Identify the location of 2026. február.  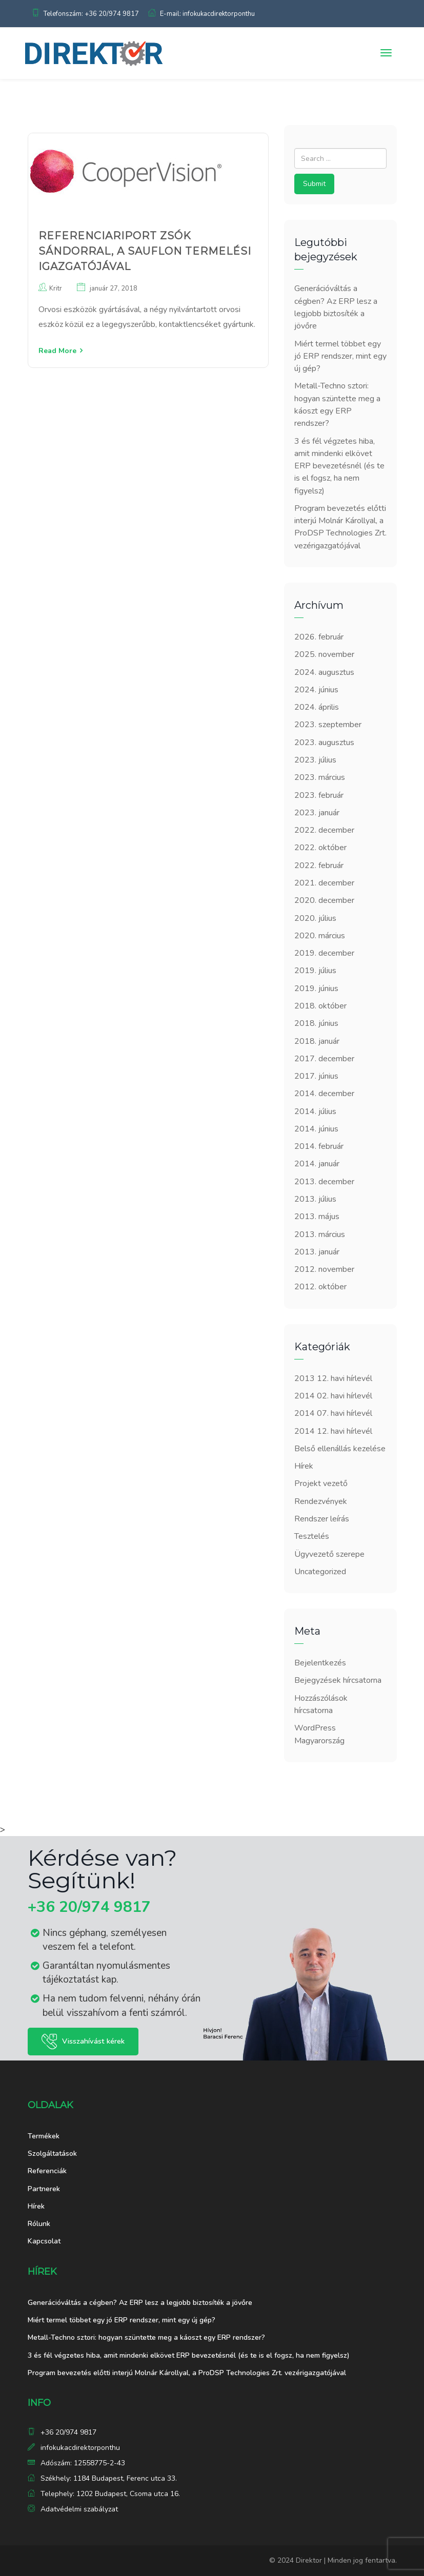
(319, 637).